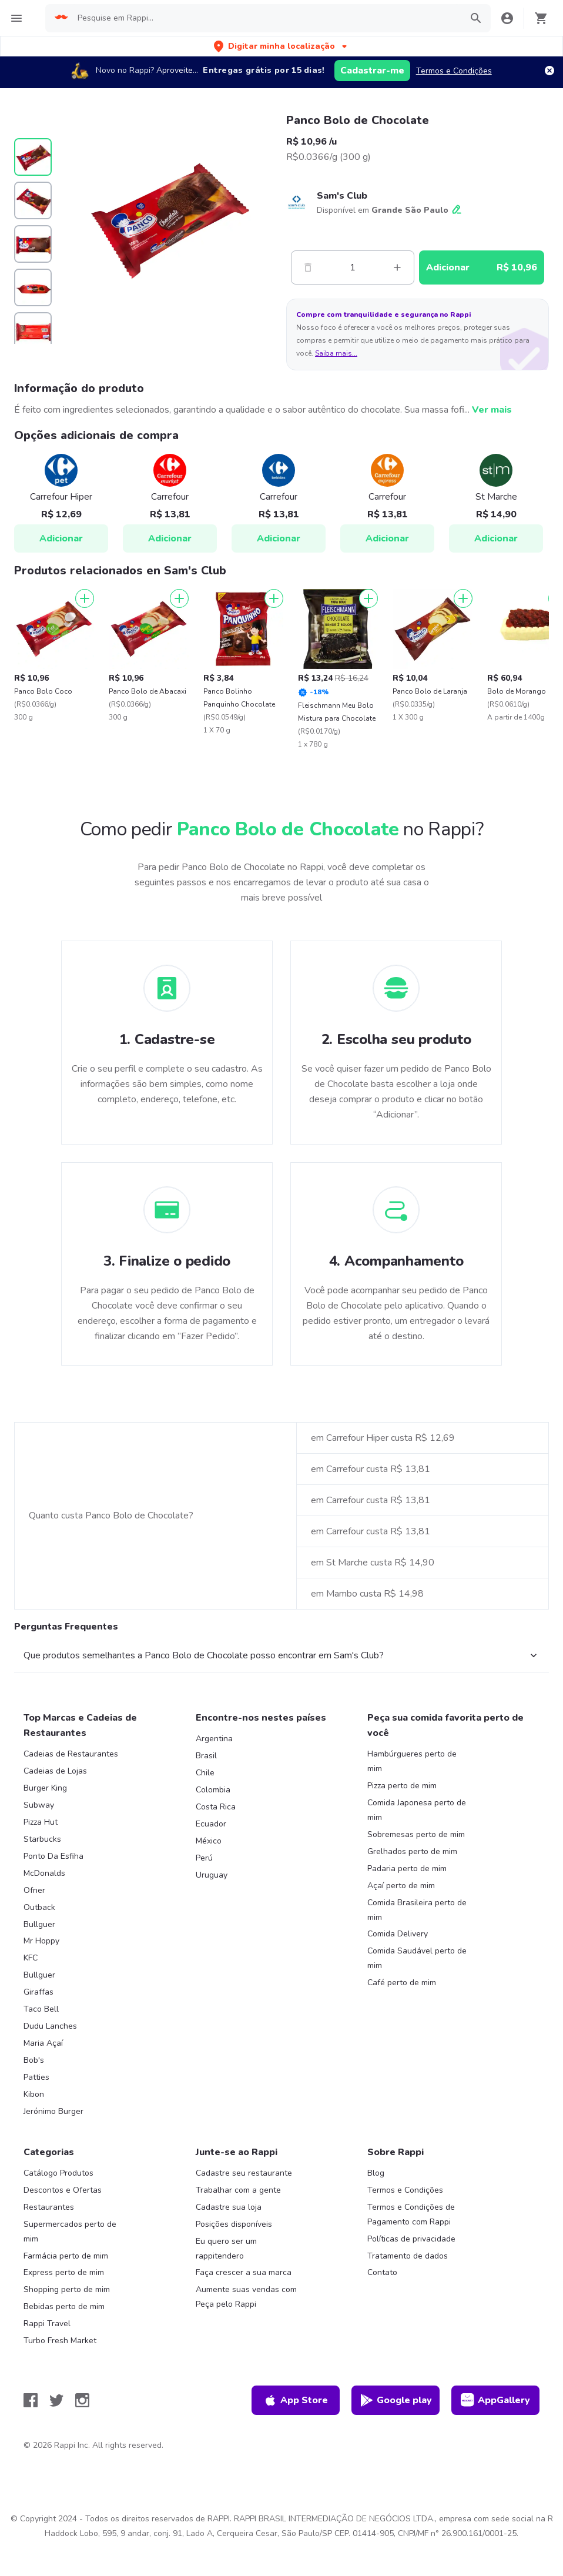 The height and width of the screenshot is (2576, 563). I want to click on Colombia, so click(213, 1789).